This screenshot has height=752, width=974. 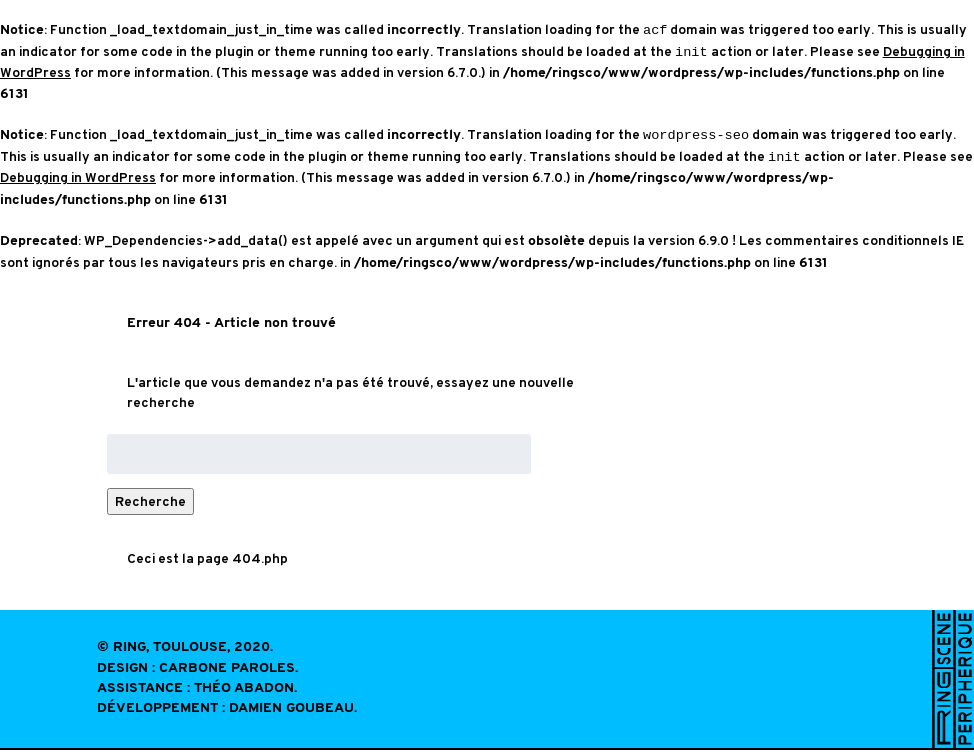 I want to click on Carbone Paroles, so click(x=227, y=670).